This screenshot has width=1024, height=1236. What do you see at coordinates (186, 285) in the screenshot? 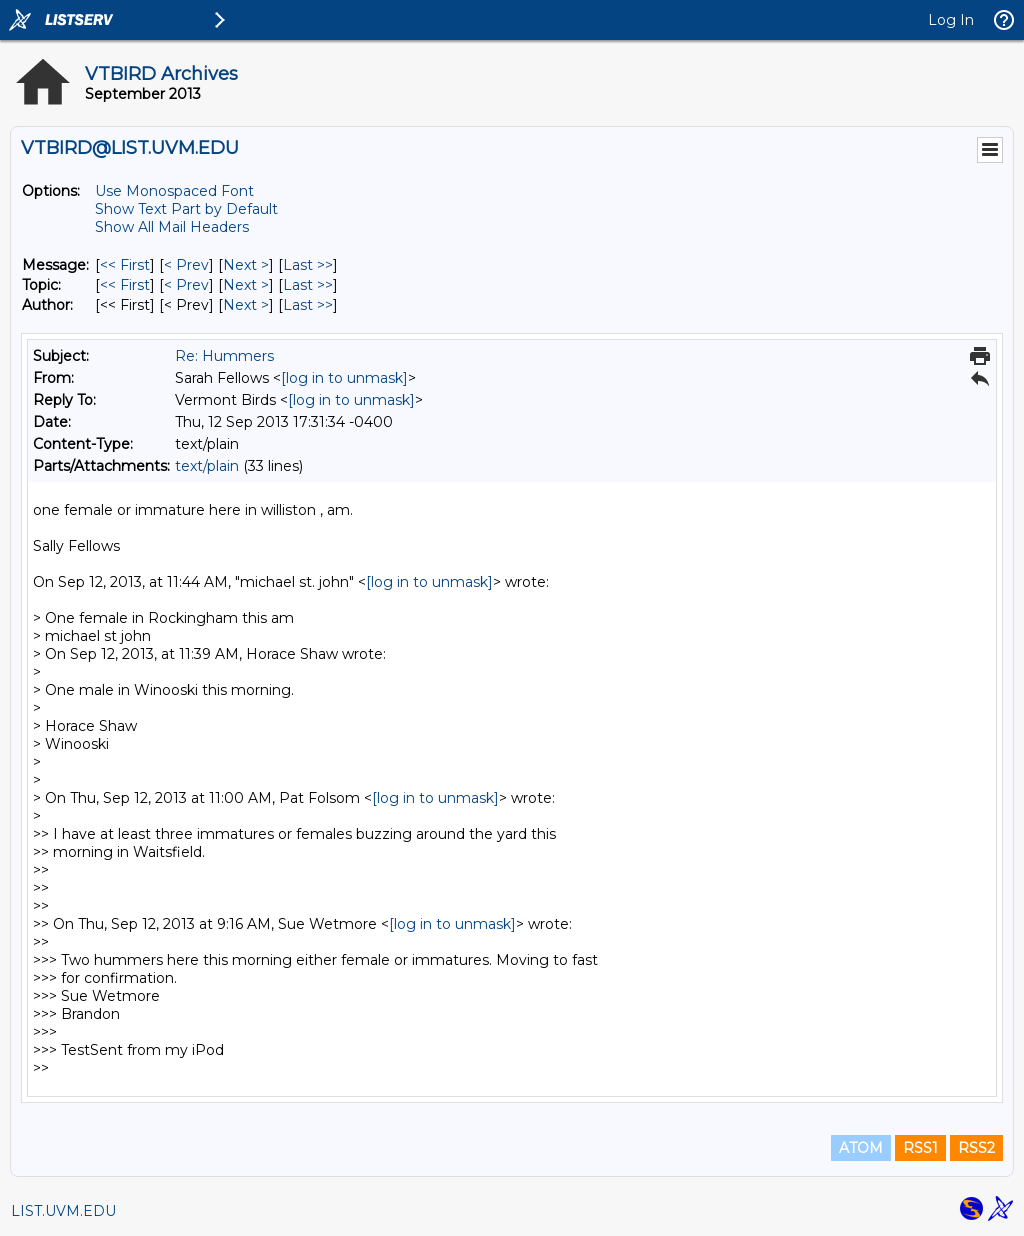
I see `< Prev [Prev Message By Topic]` at bounding box center [186, 285].